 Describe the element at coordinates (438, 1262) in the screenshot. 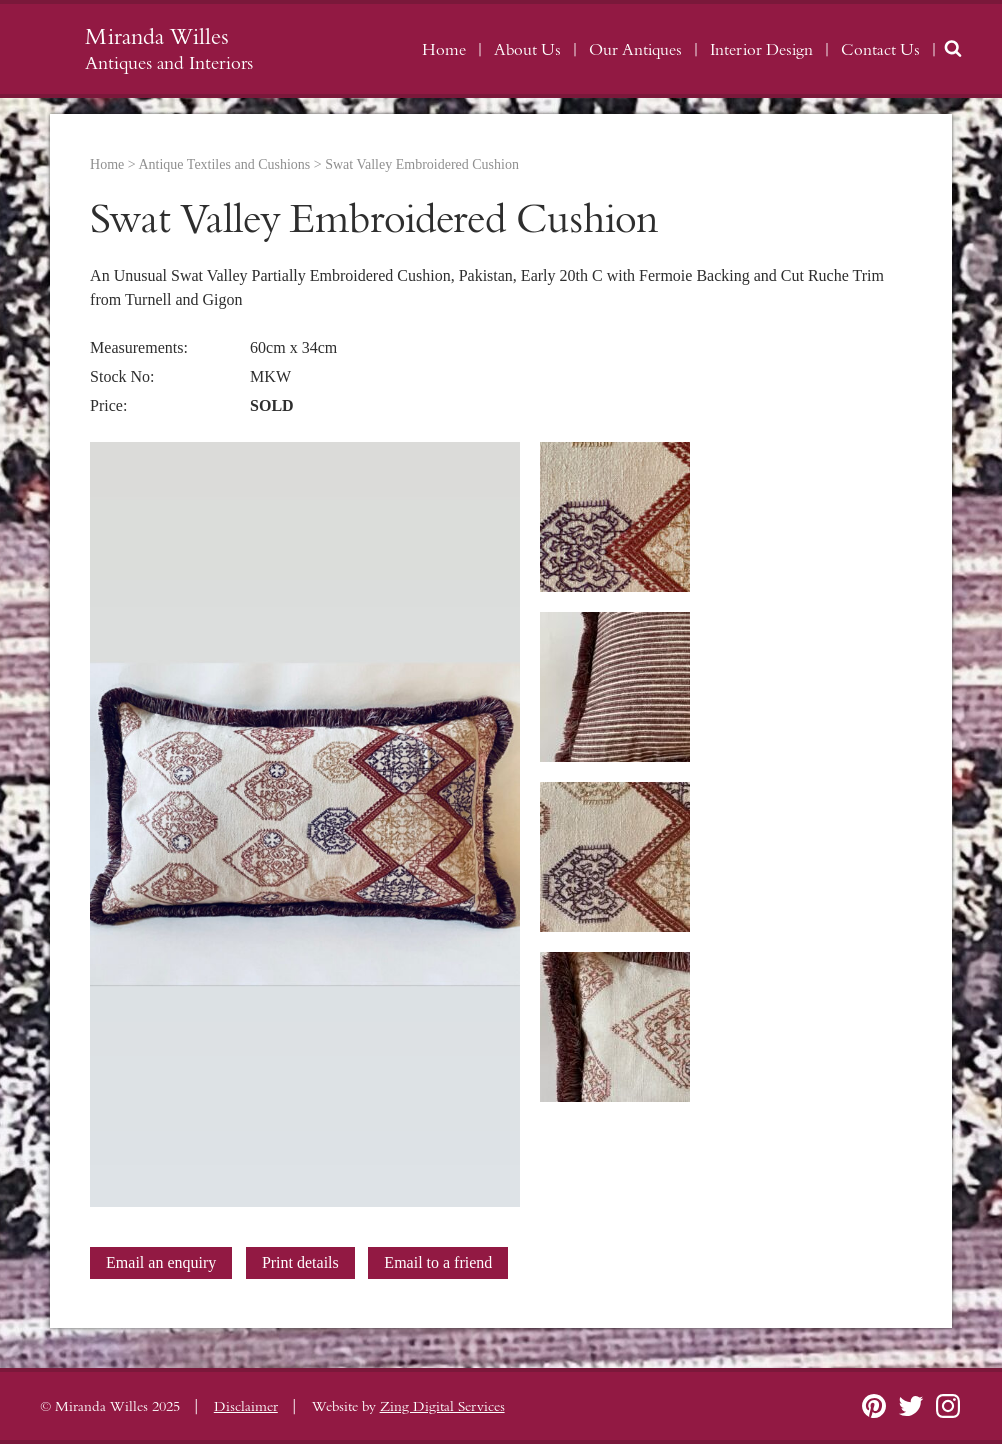

I see `Email to a friend` at that location.